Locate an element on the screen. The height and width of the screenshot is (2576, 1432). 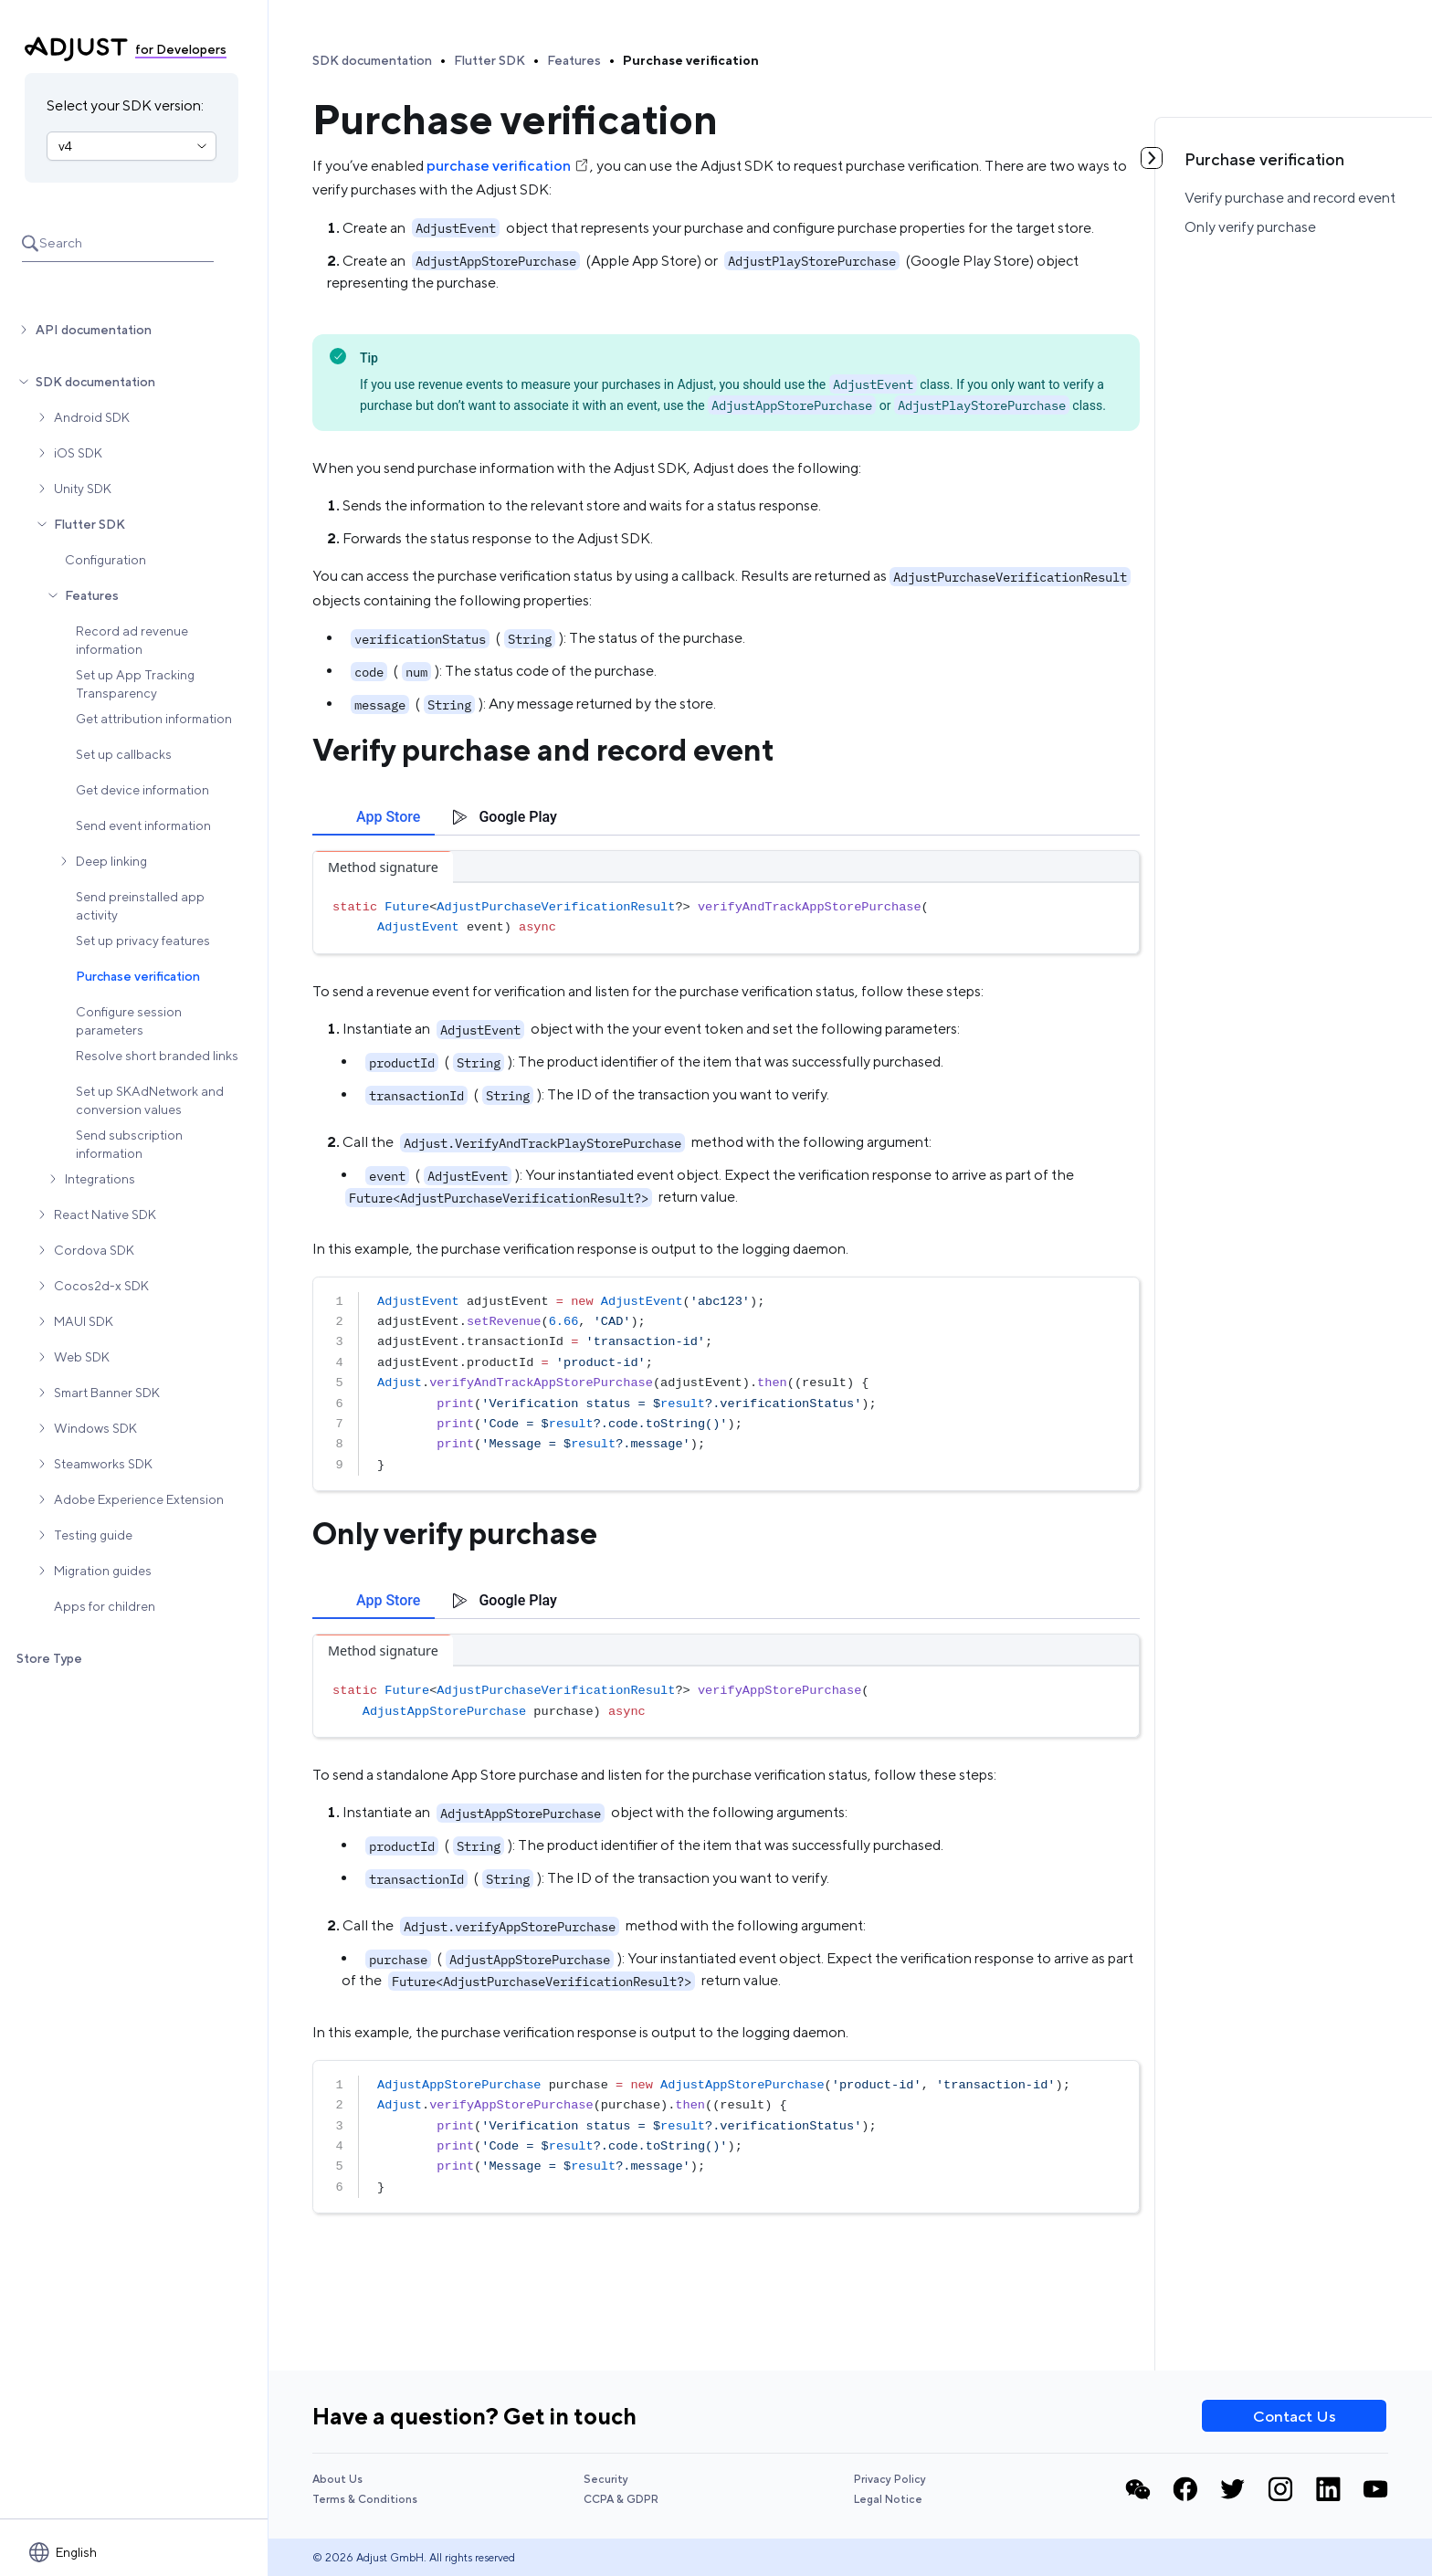
Set up privacy features is located at coordinates (143, 940).